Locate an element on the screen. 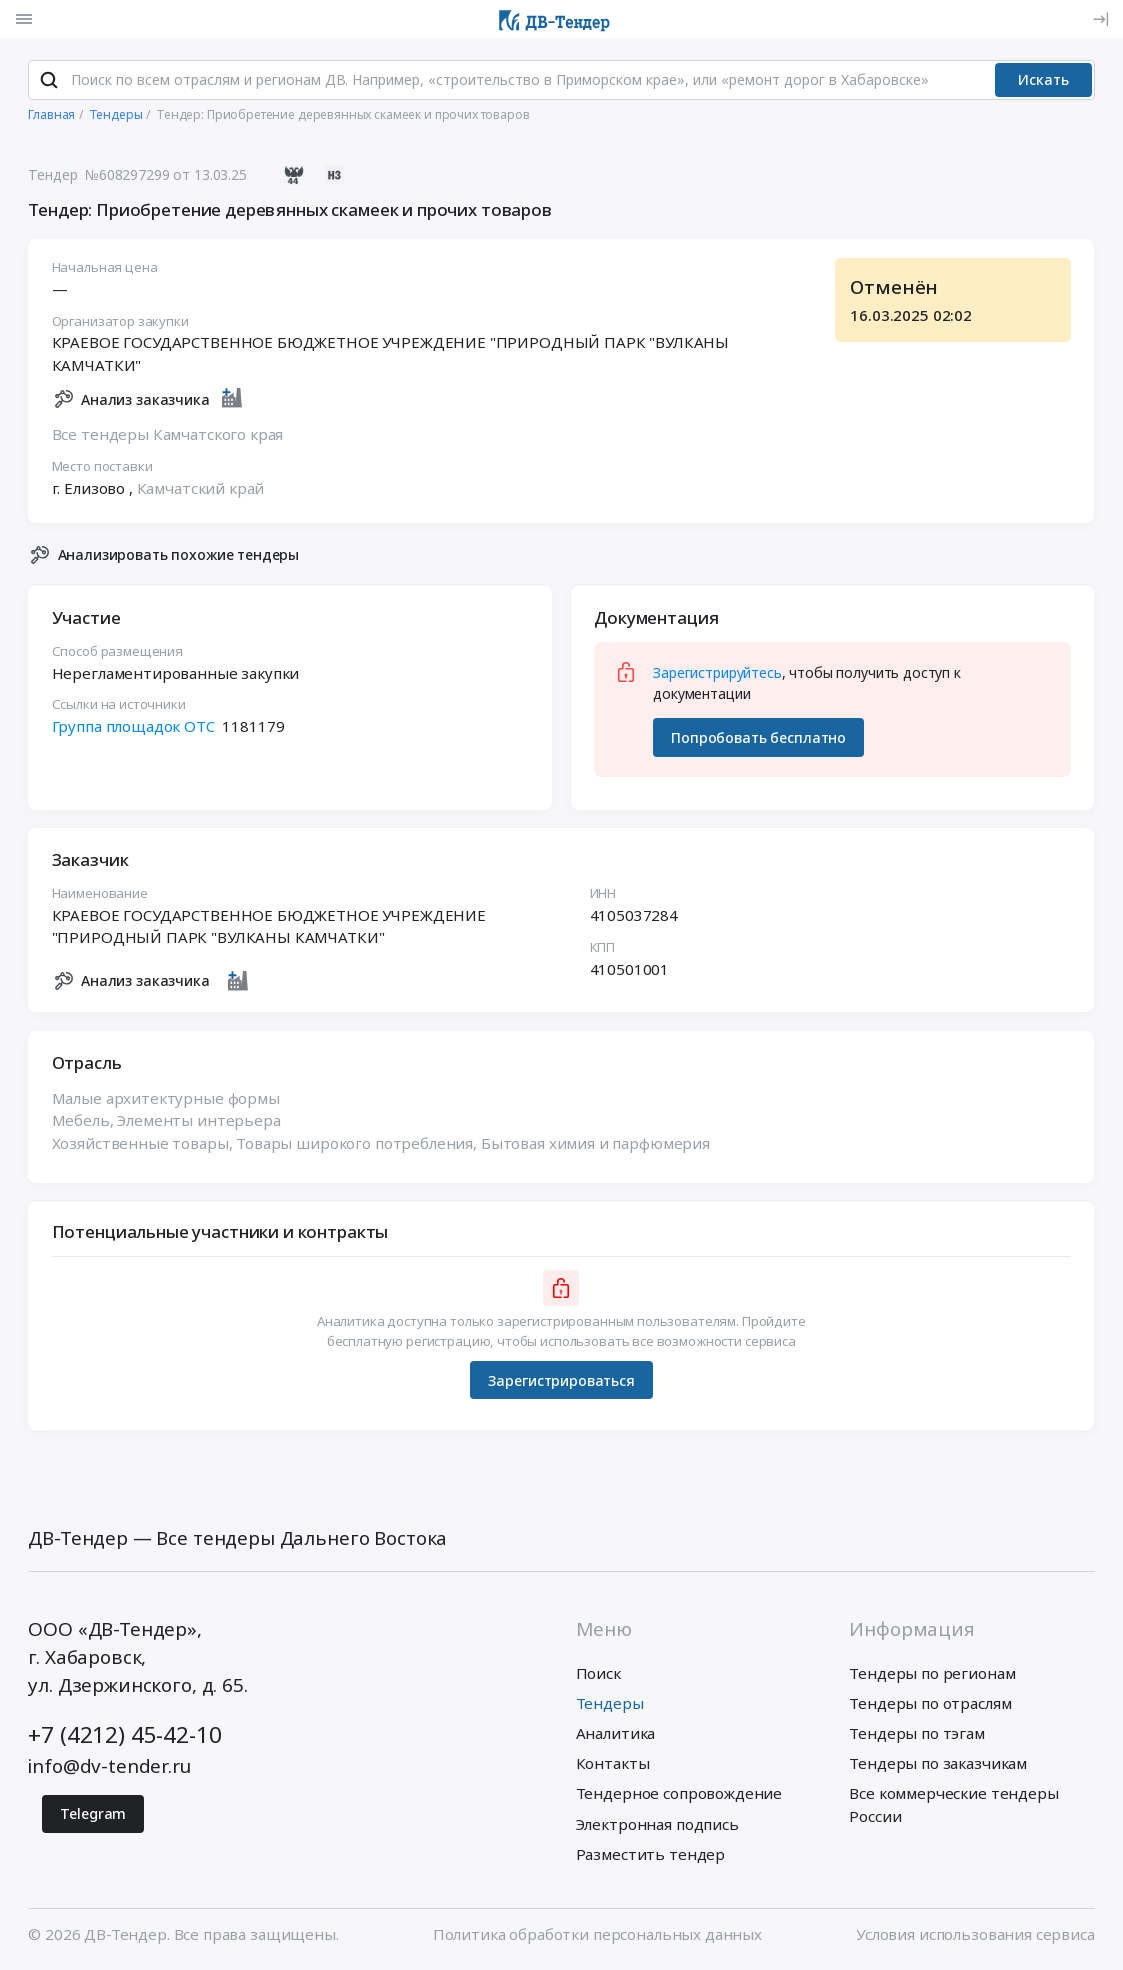  Тендеры по отраслям is located at coordinates (930, 1704).